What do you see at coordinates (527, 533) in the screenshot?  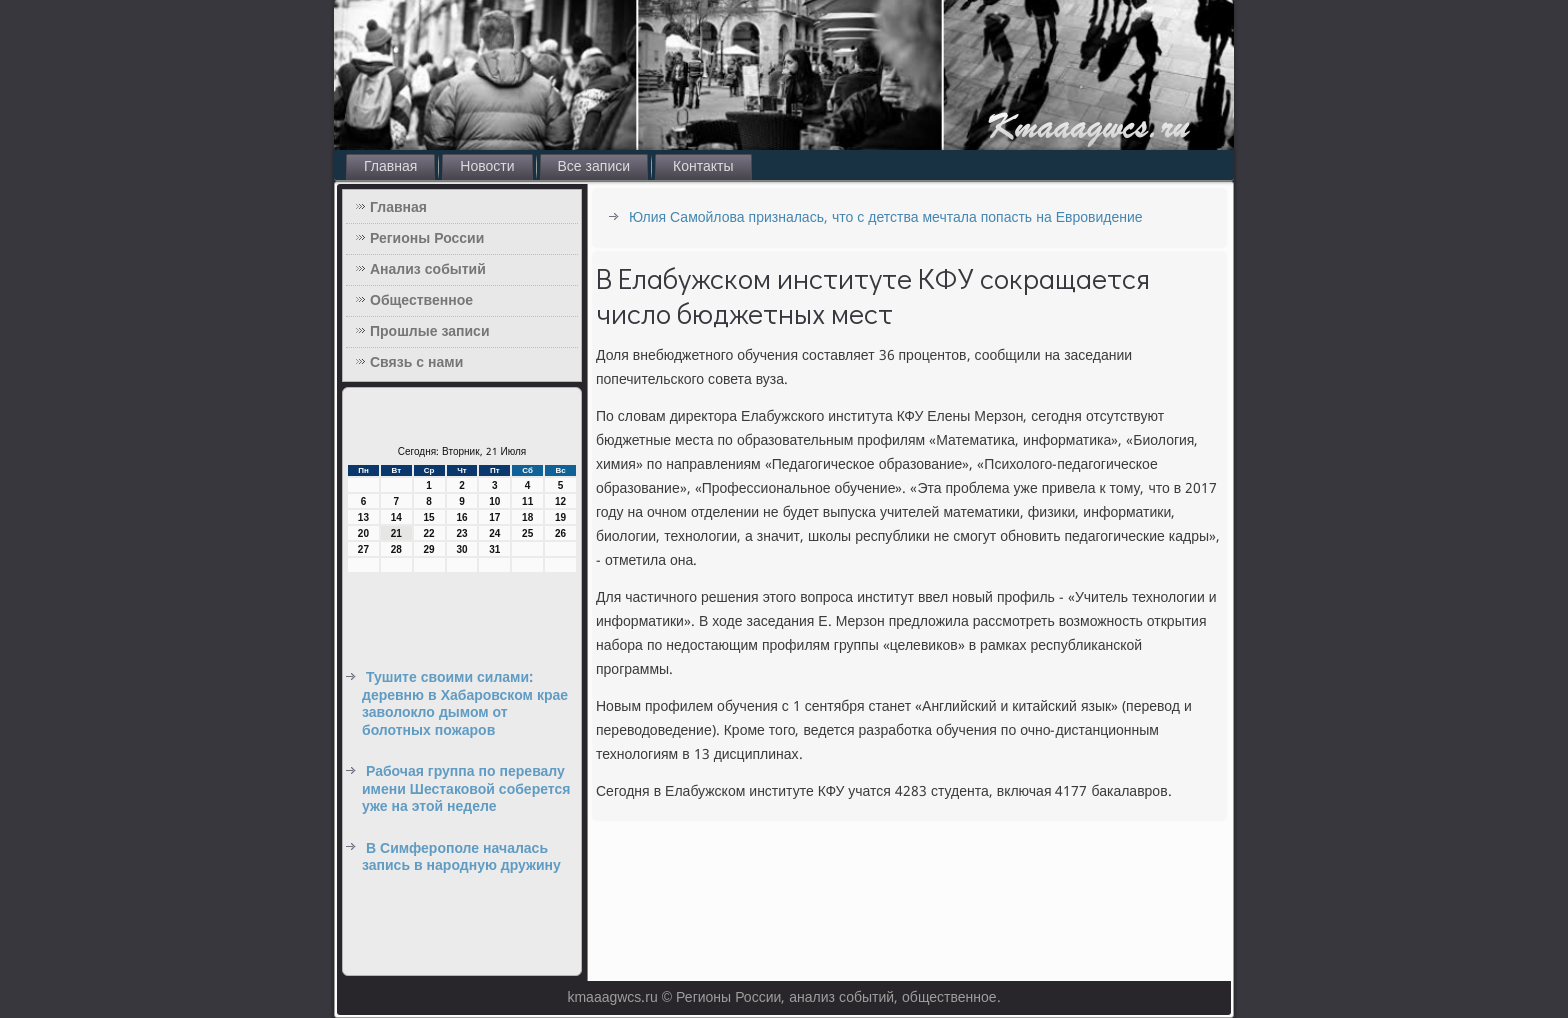 I see `25` at bounding box center [527, 533].